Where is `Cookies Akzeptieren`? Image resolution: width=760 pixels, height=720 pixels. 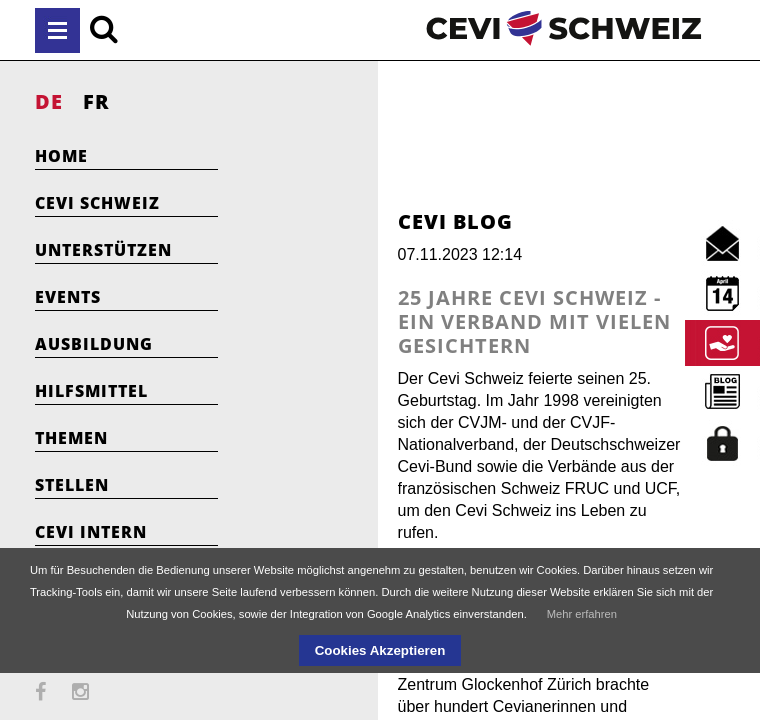 Cookies Akzeptieren is located at coordinates (380, 650).